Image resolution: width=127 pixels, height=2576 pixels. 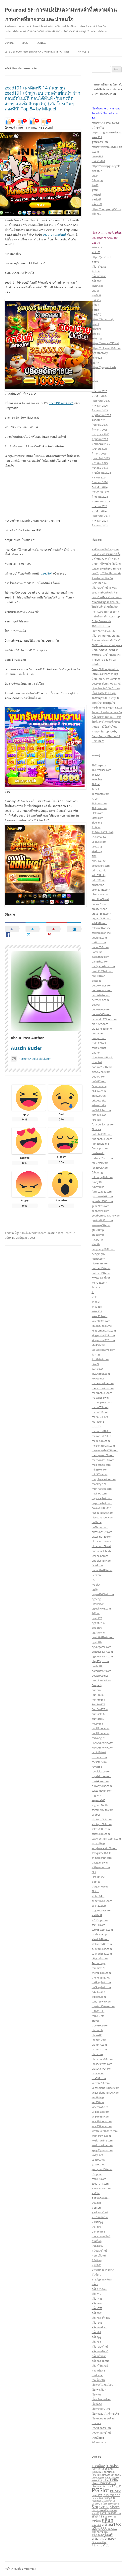 I want to click on เว็บแทงบอลออนไลน์, so click(x=103, y=2418).